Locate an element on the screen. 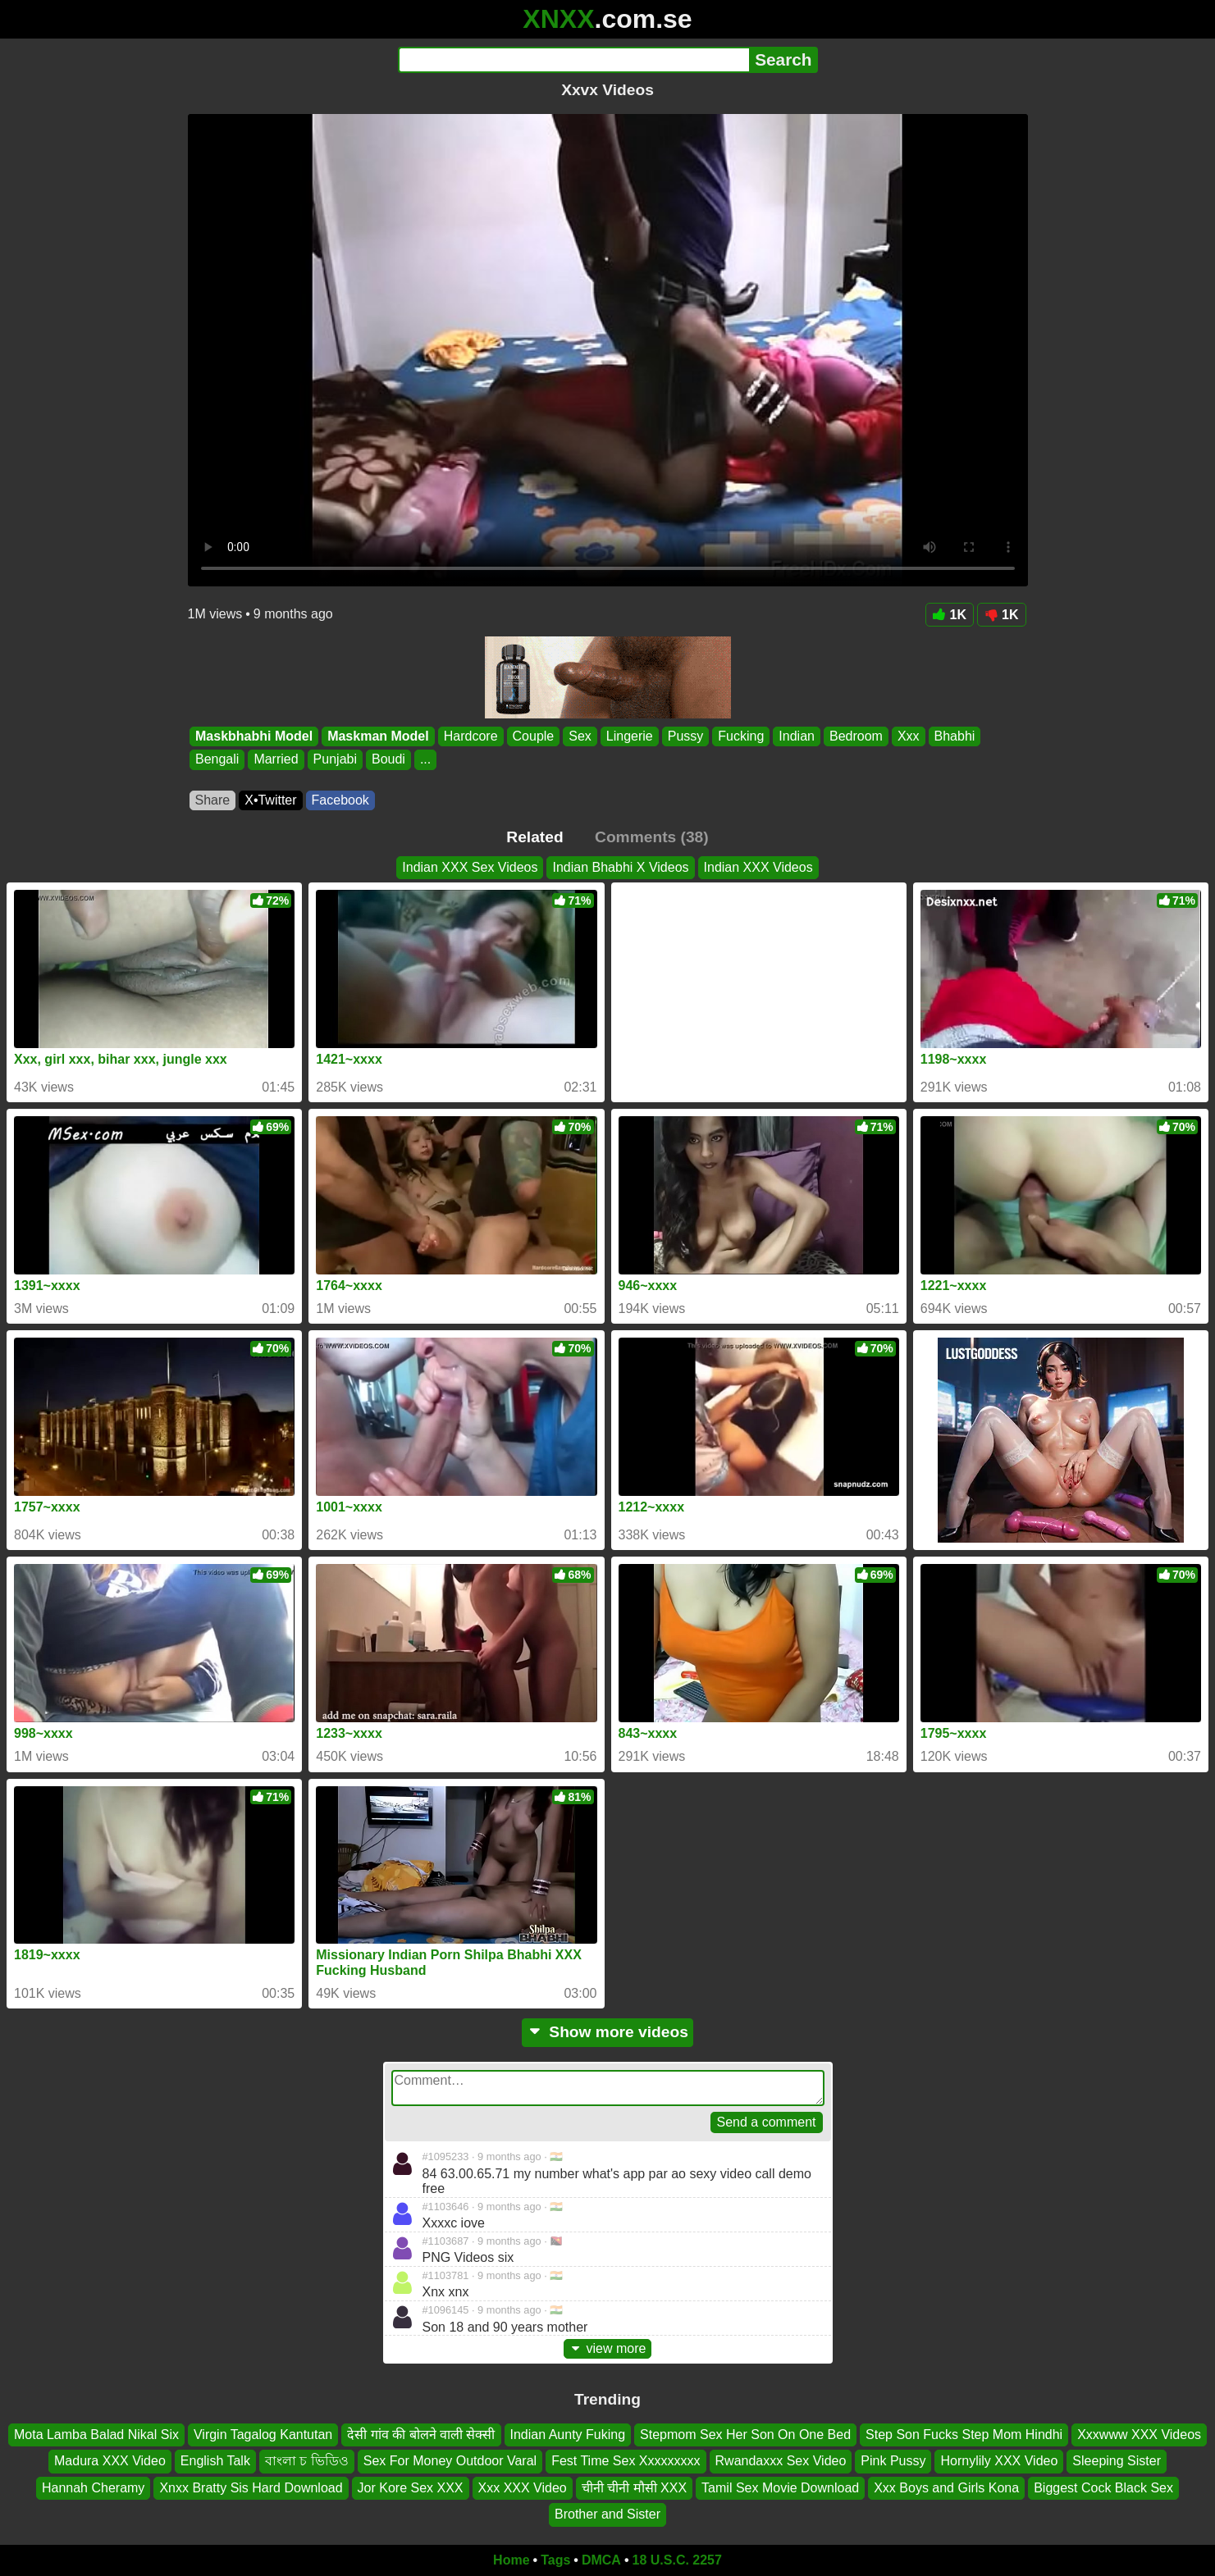 The height and width of the screenshot is (2576, 1215). Show more videos is located at coordinates (607, 2031).